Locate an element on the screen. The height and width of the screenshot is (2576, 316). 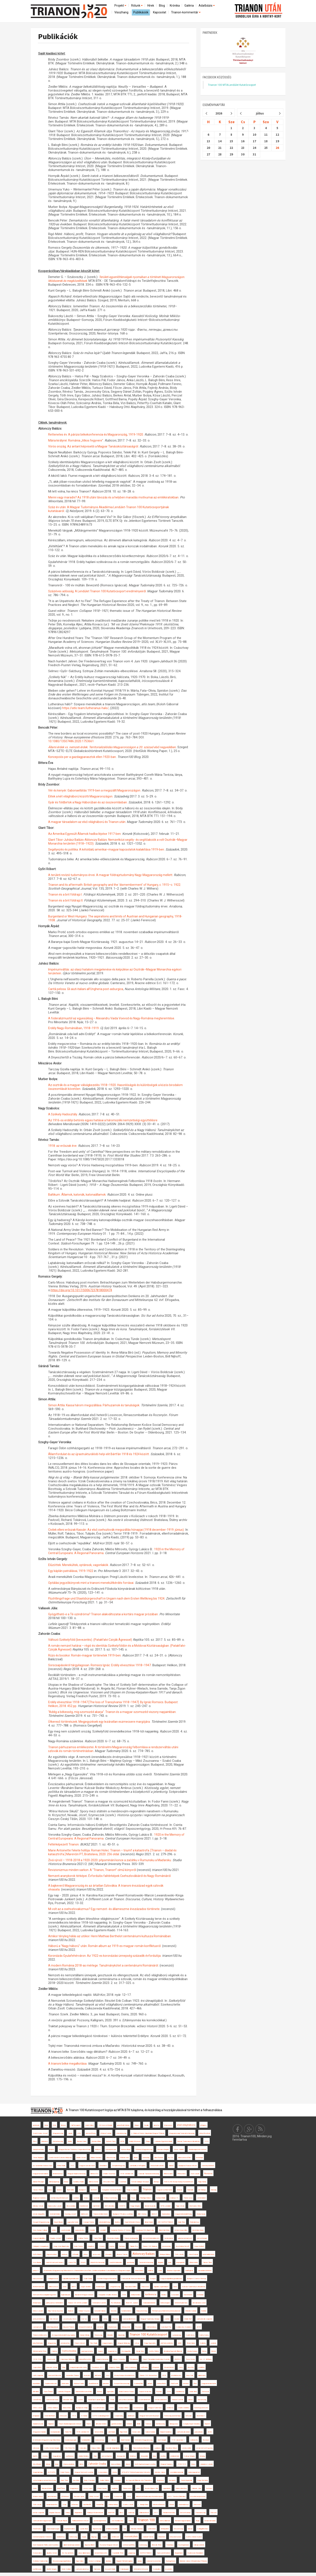
Dékány István is located at coordinates (38, 2206).